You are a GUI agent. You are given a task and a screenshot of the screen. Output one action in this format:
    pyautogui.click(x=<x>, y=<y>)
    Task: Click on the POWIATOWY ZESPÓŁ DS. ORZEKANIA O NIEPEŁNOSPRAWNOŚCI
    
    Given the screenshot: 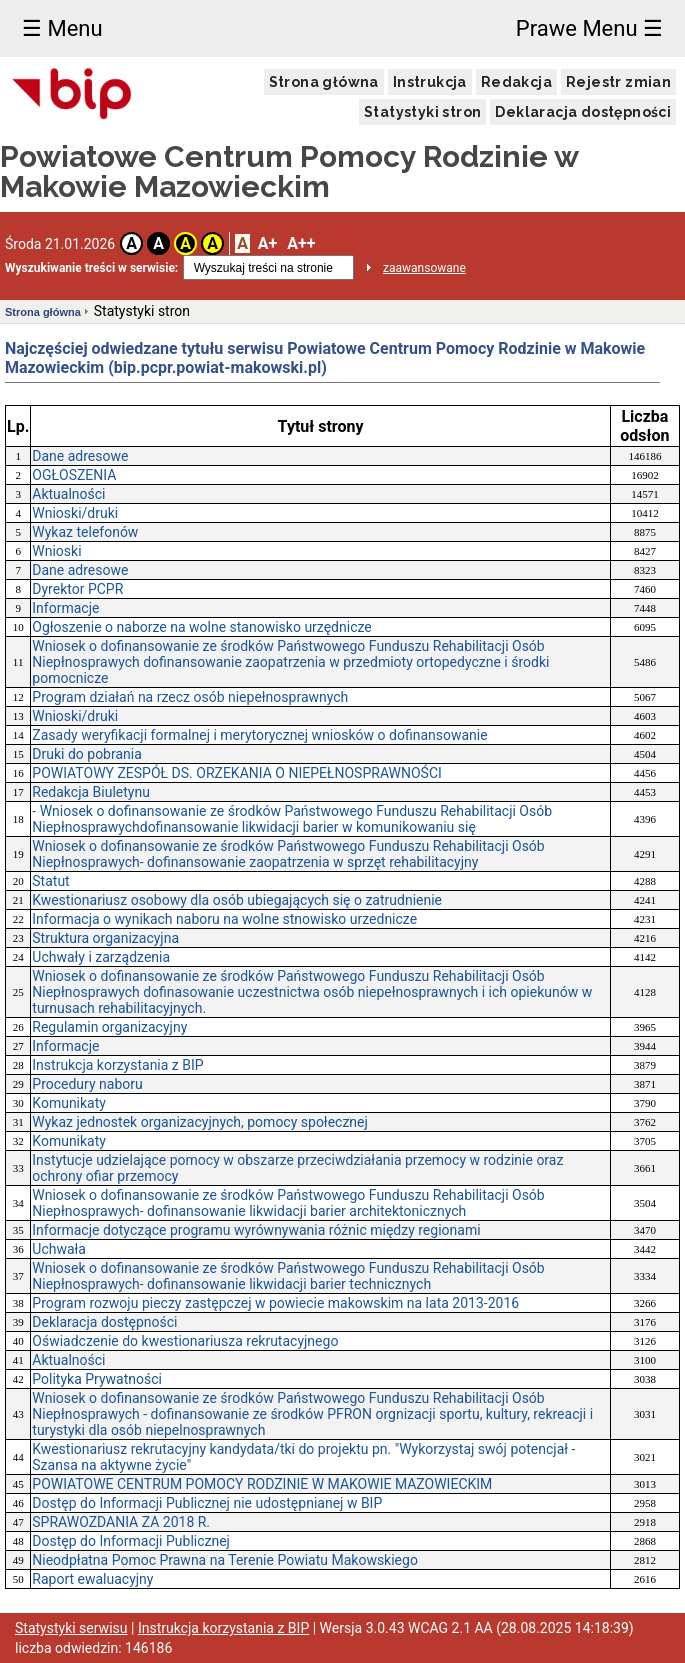 What is the action you would take?
    pyautogui.click(x=237, y=773)
    